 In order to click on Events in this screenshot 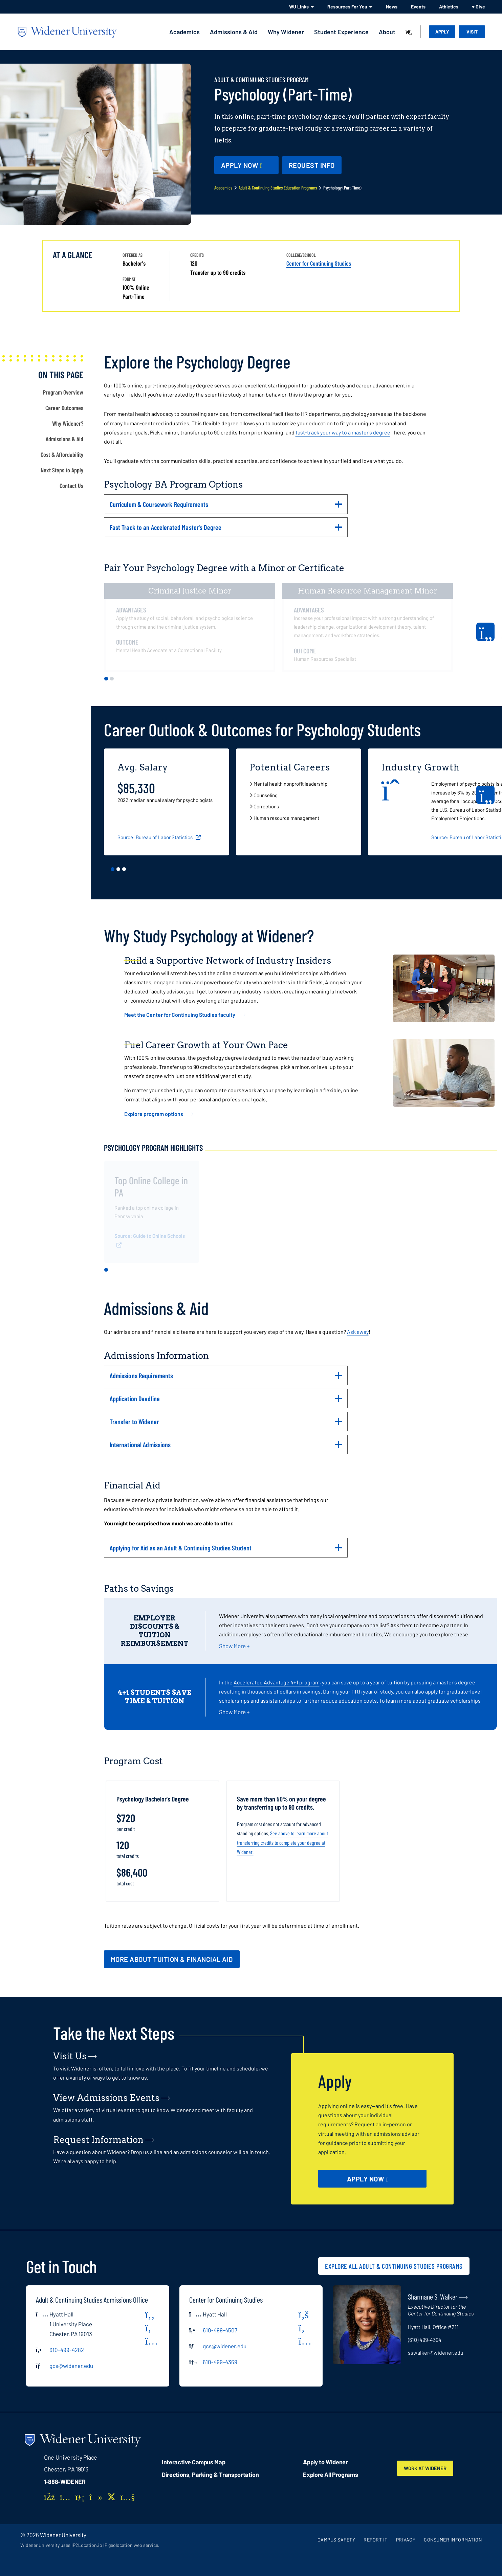, I will do `click(418, 6)`.